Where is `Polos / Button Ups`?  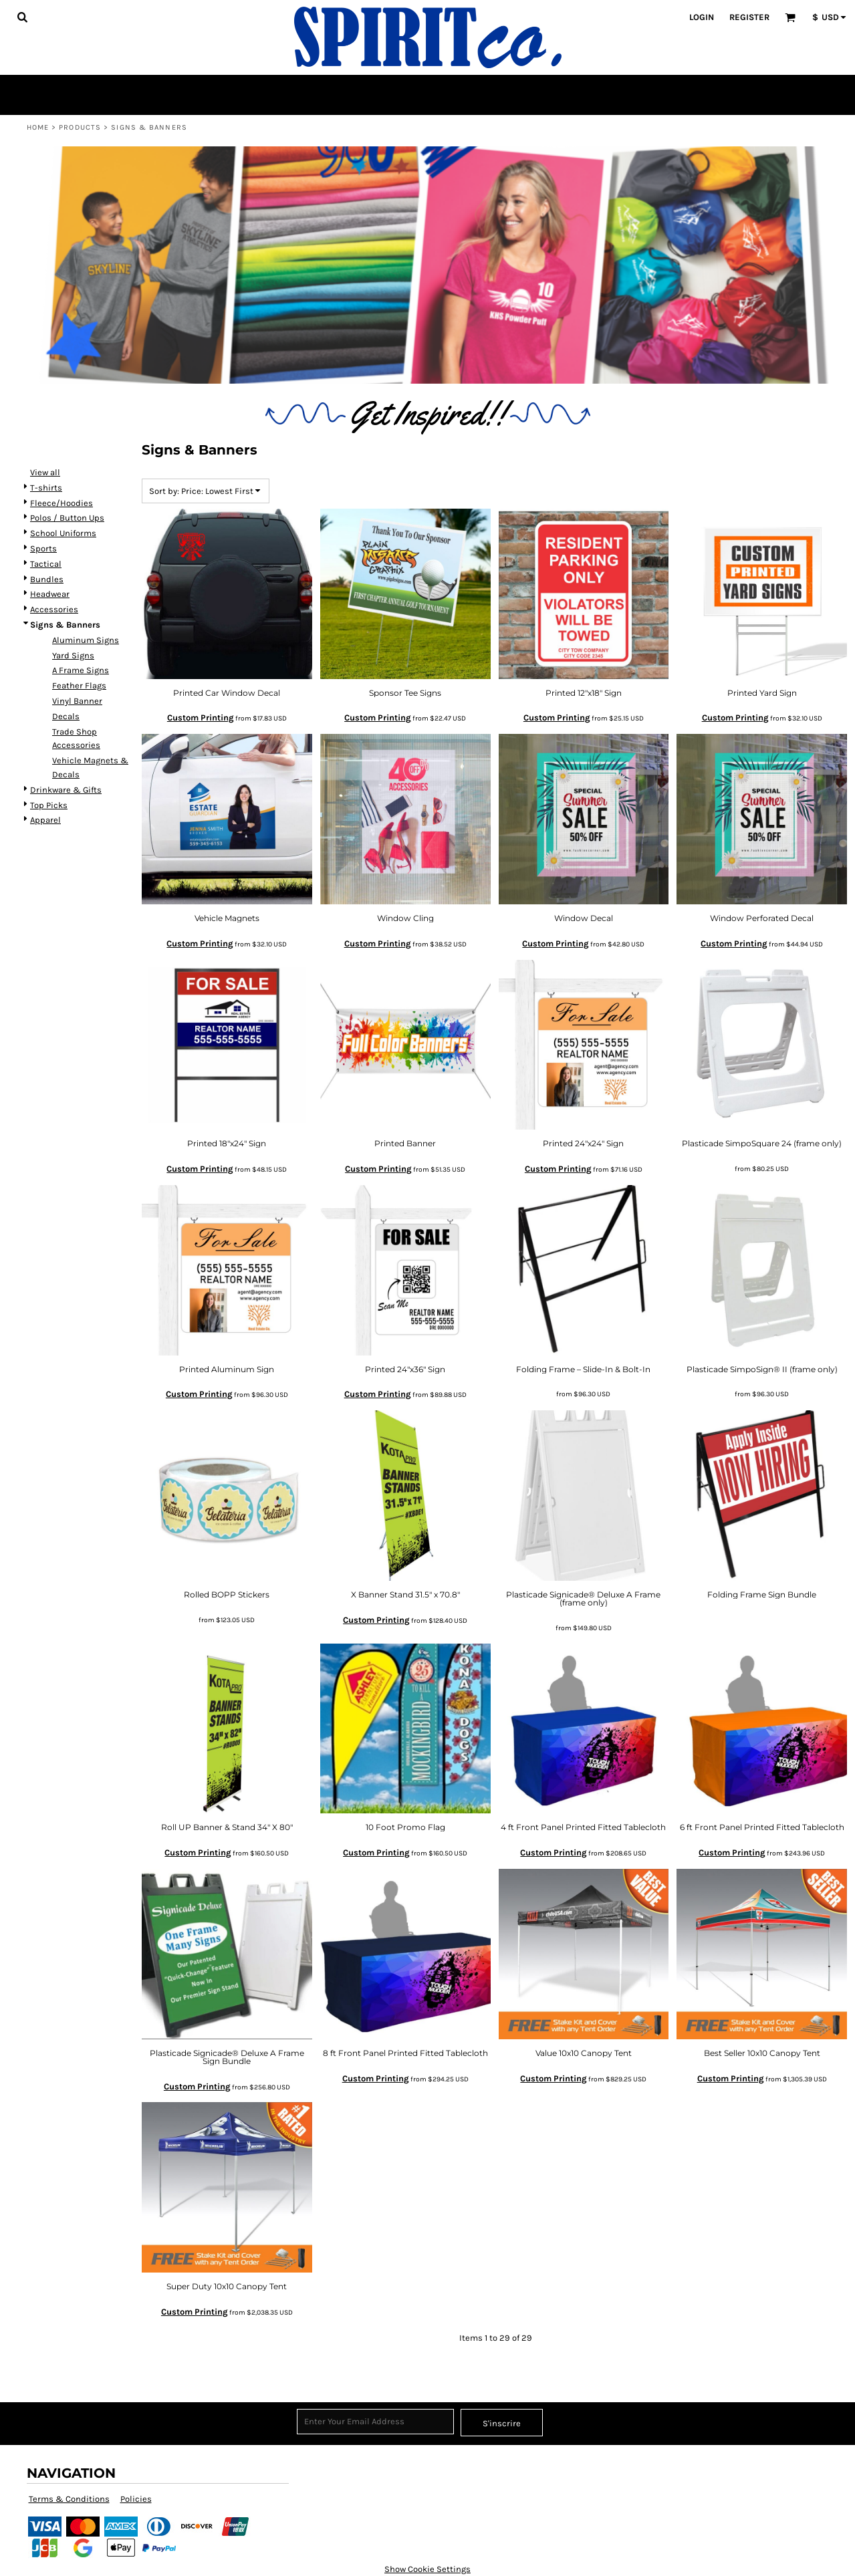
Polos / Button Ups is located at coordinates (67, 518).